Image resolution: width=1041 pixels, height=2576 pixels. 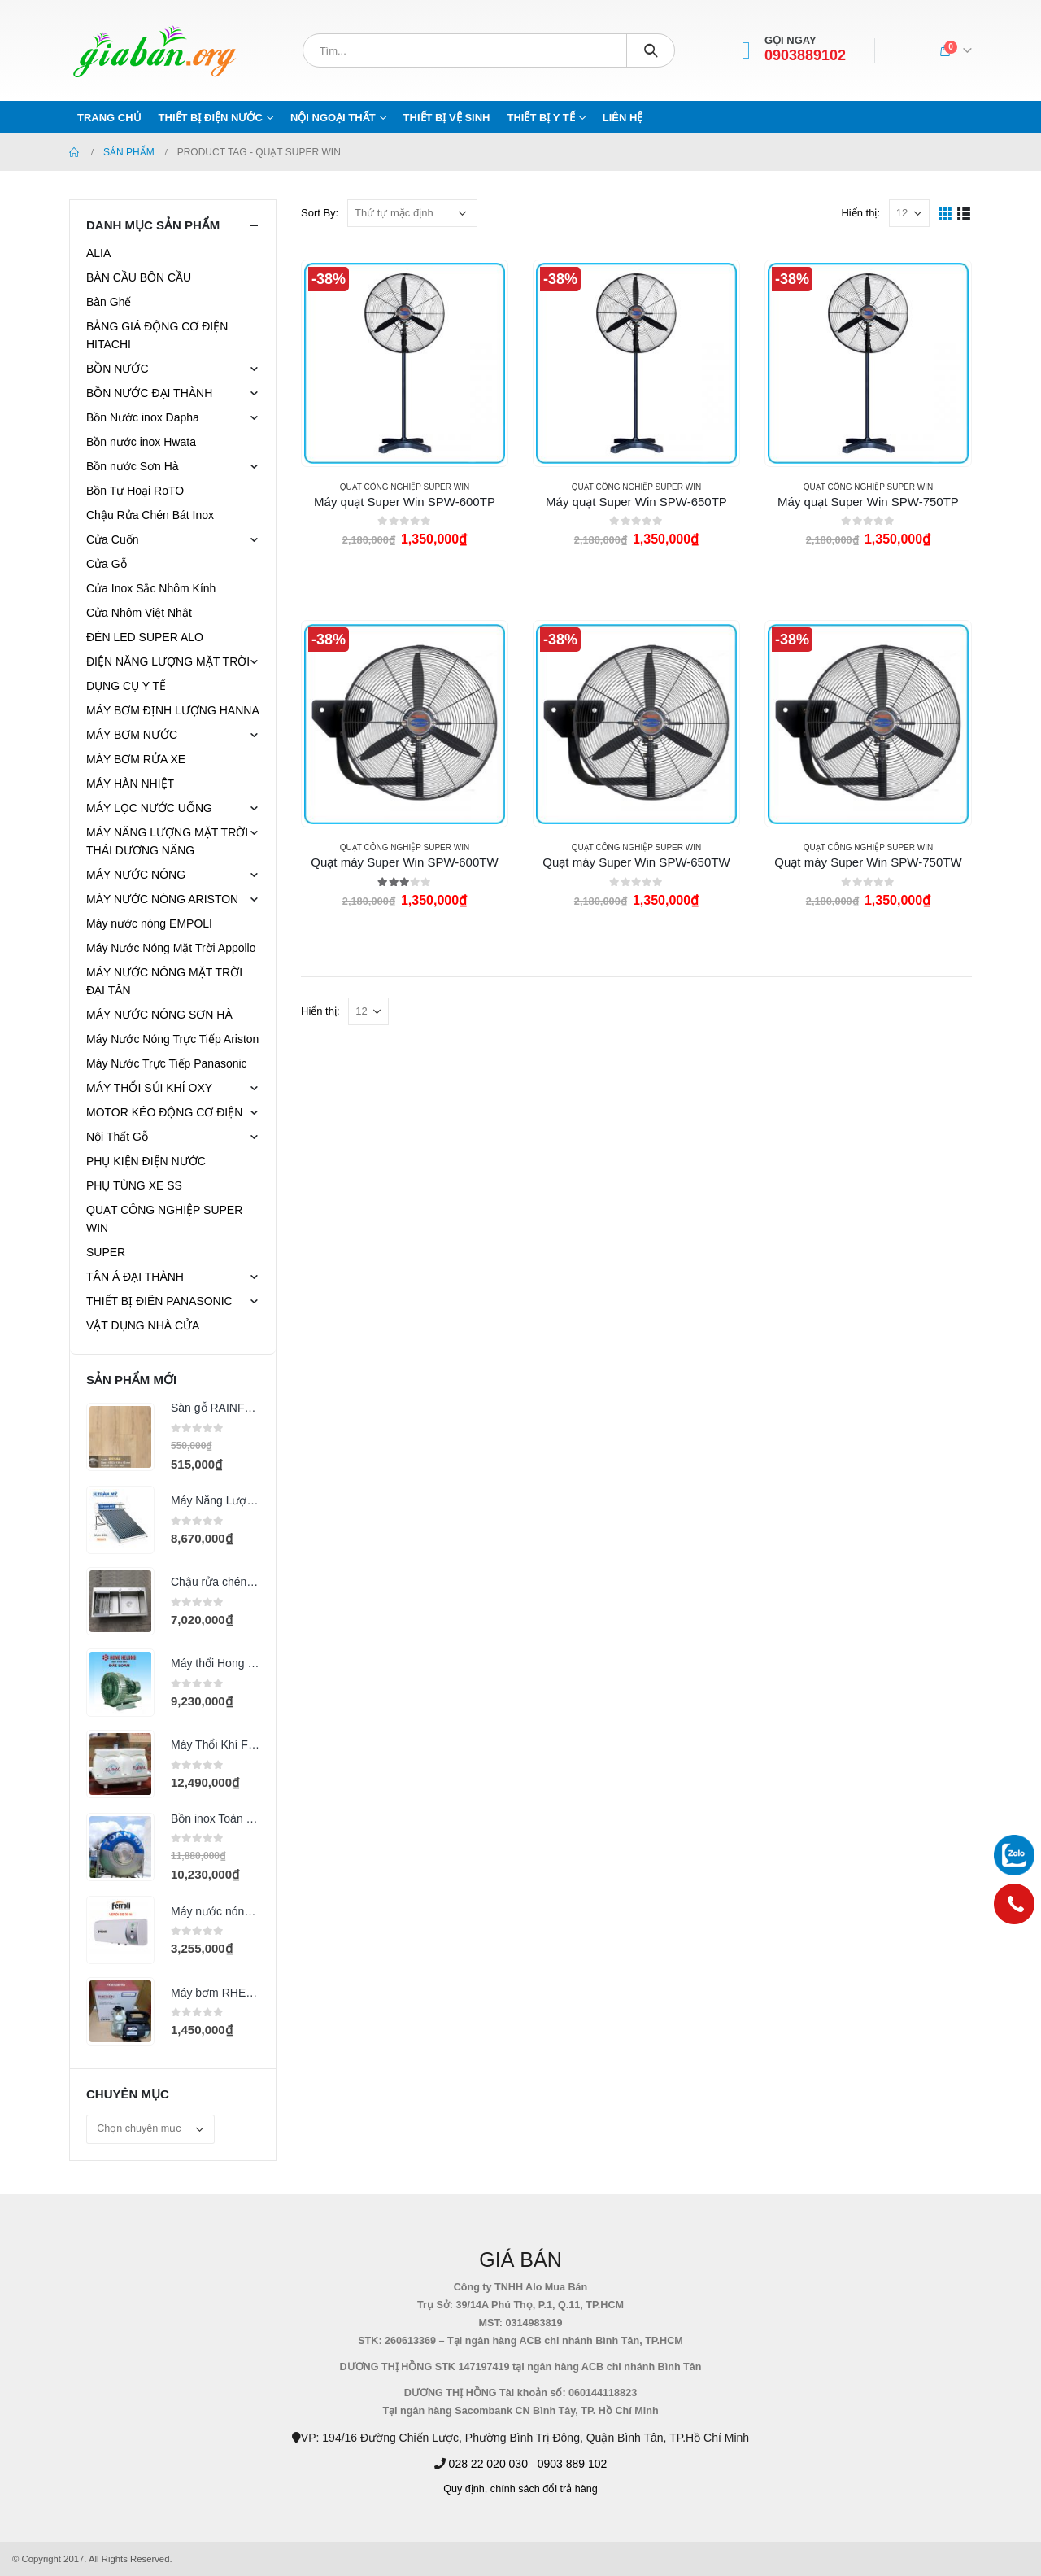 I want to click on QUẠT CÔNG NGHIỆP SUPER WIN, so click(x=404, y=486).